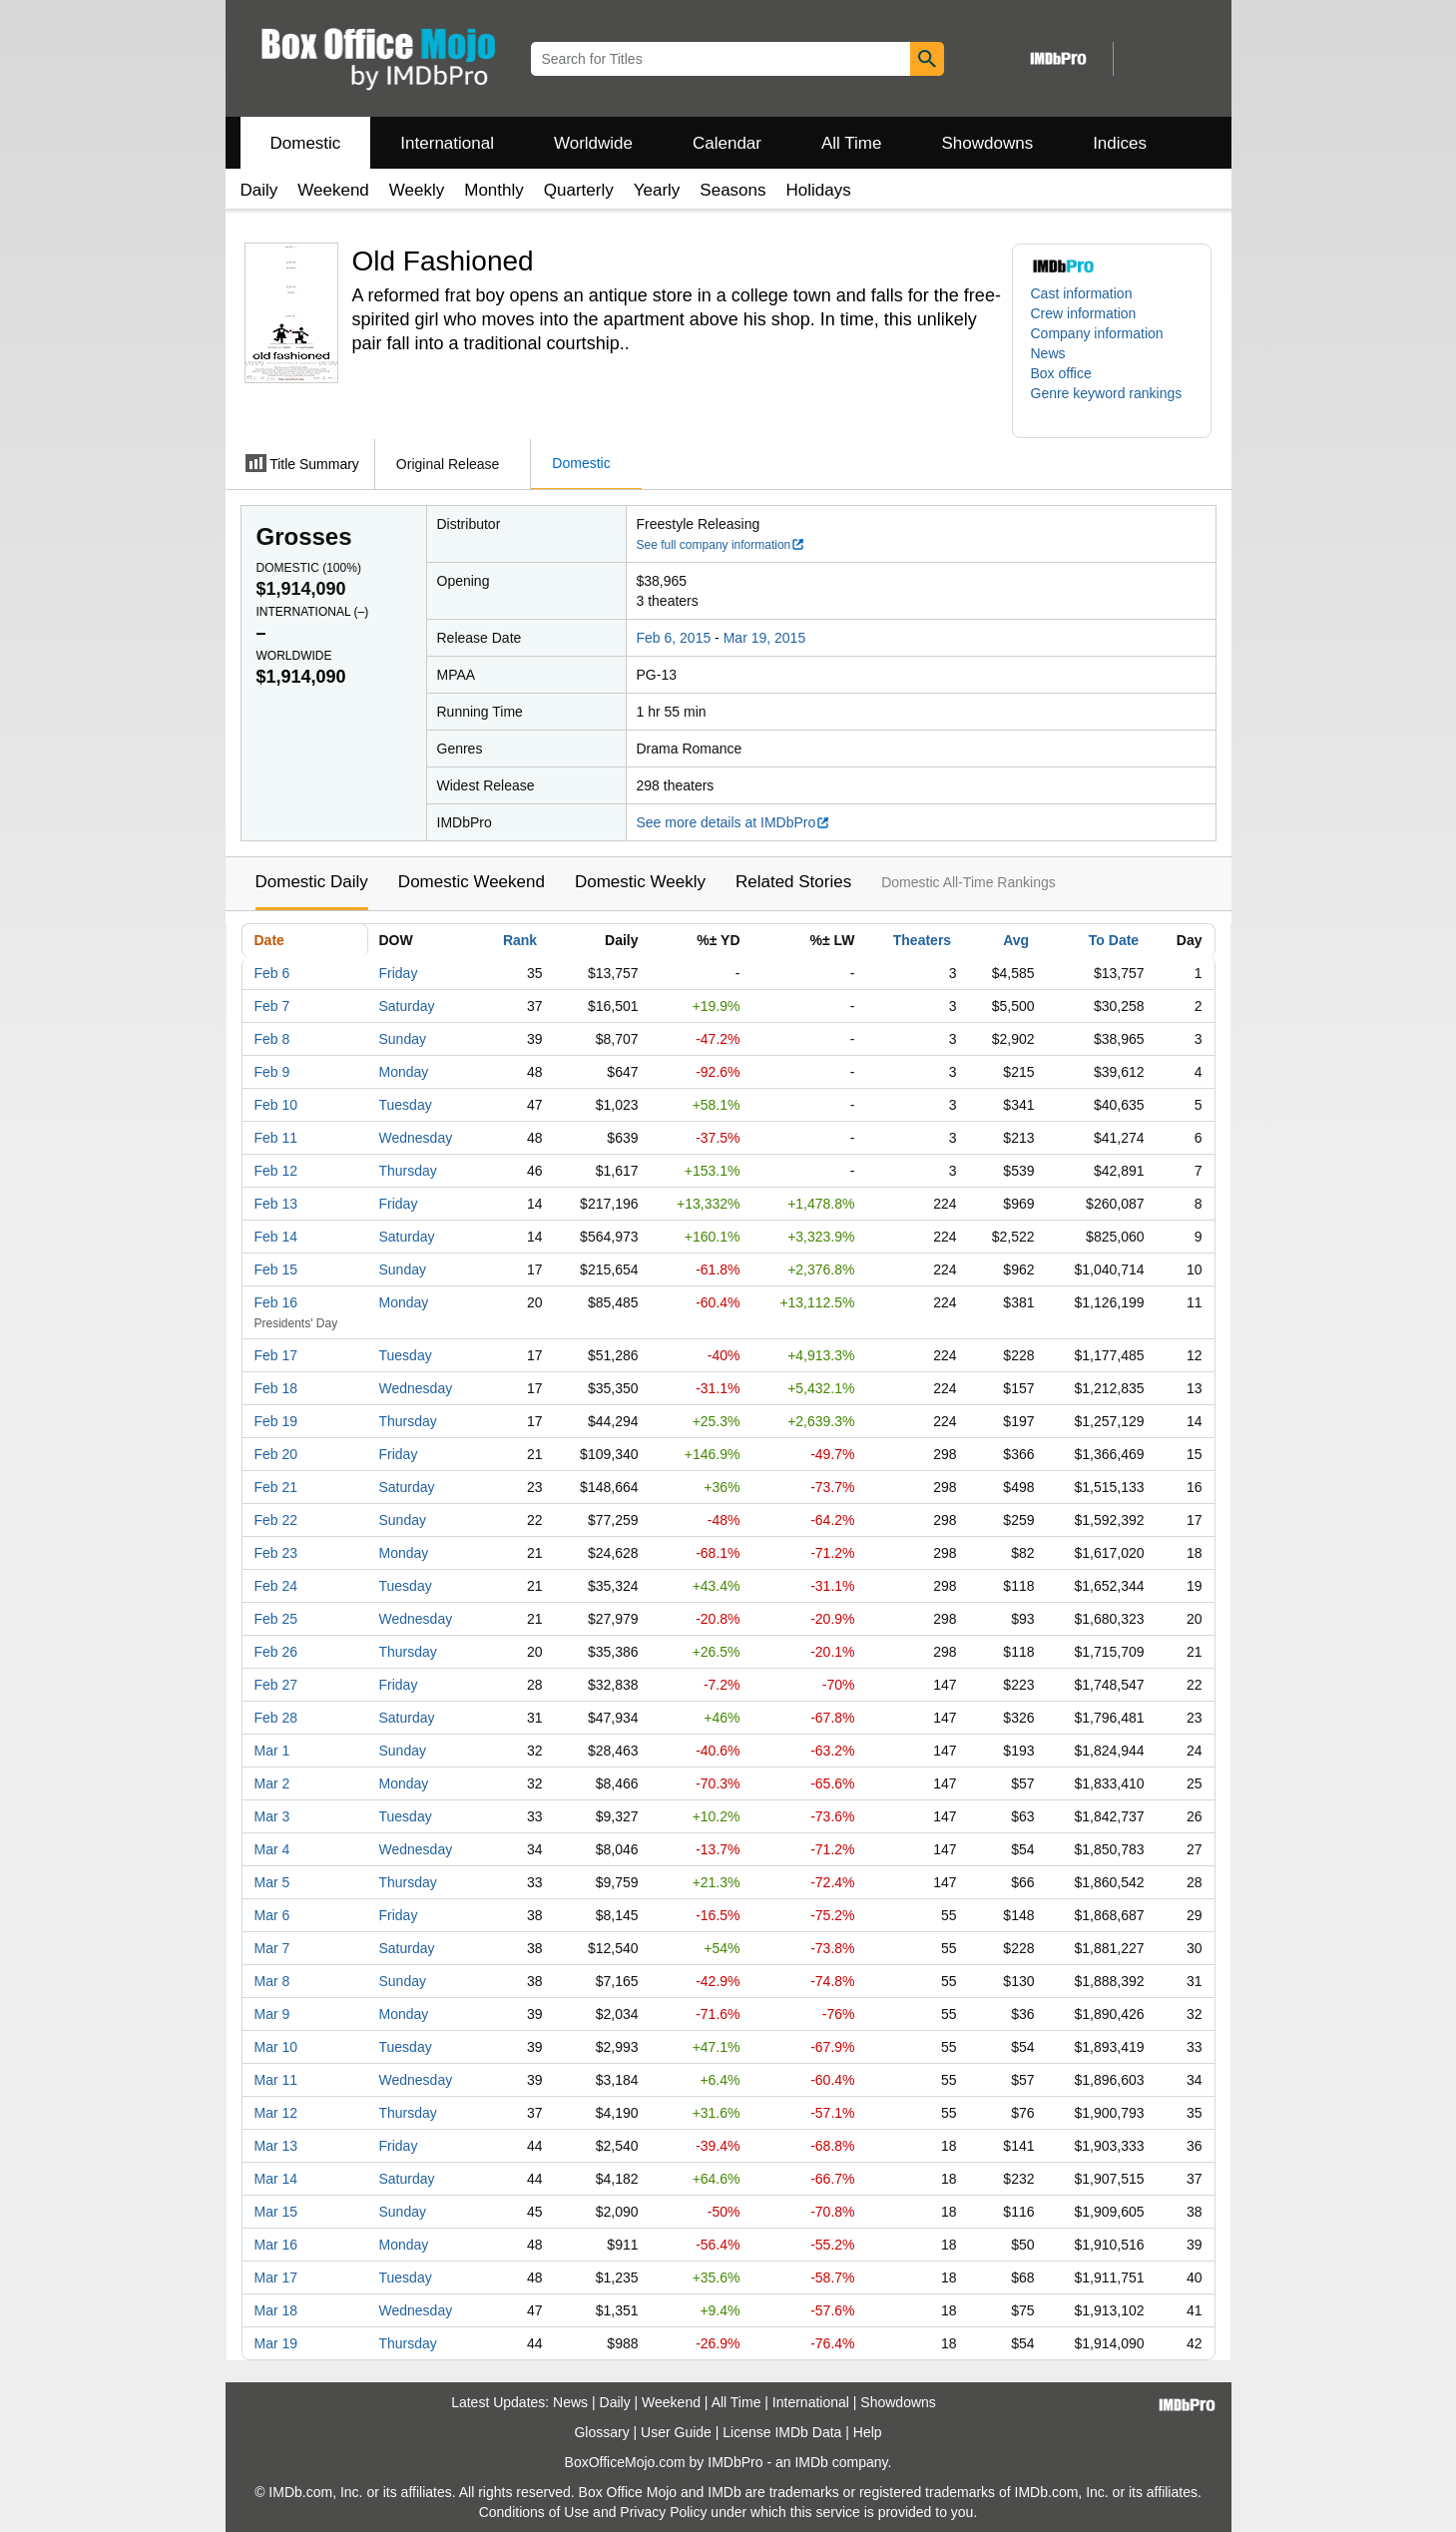 The image size is (1456, 2532). Describe the element at coordinates (276, 1619) in the screenshot. I see `Feb 25` at that location.